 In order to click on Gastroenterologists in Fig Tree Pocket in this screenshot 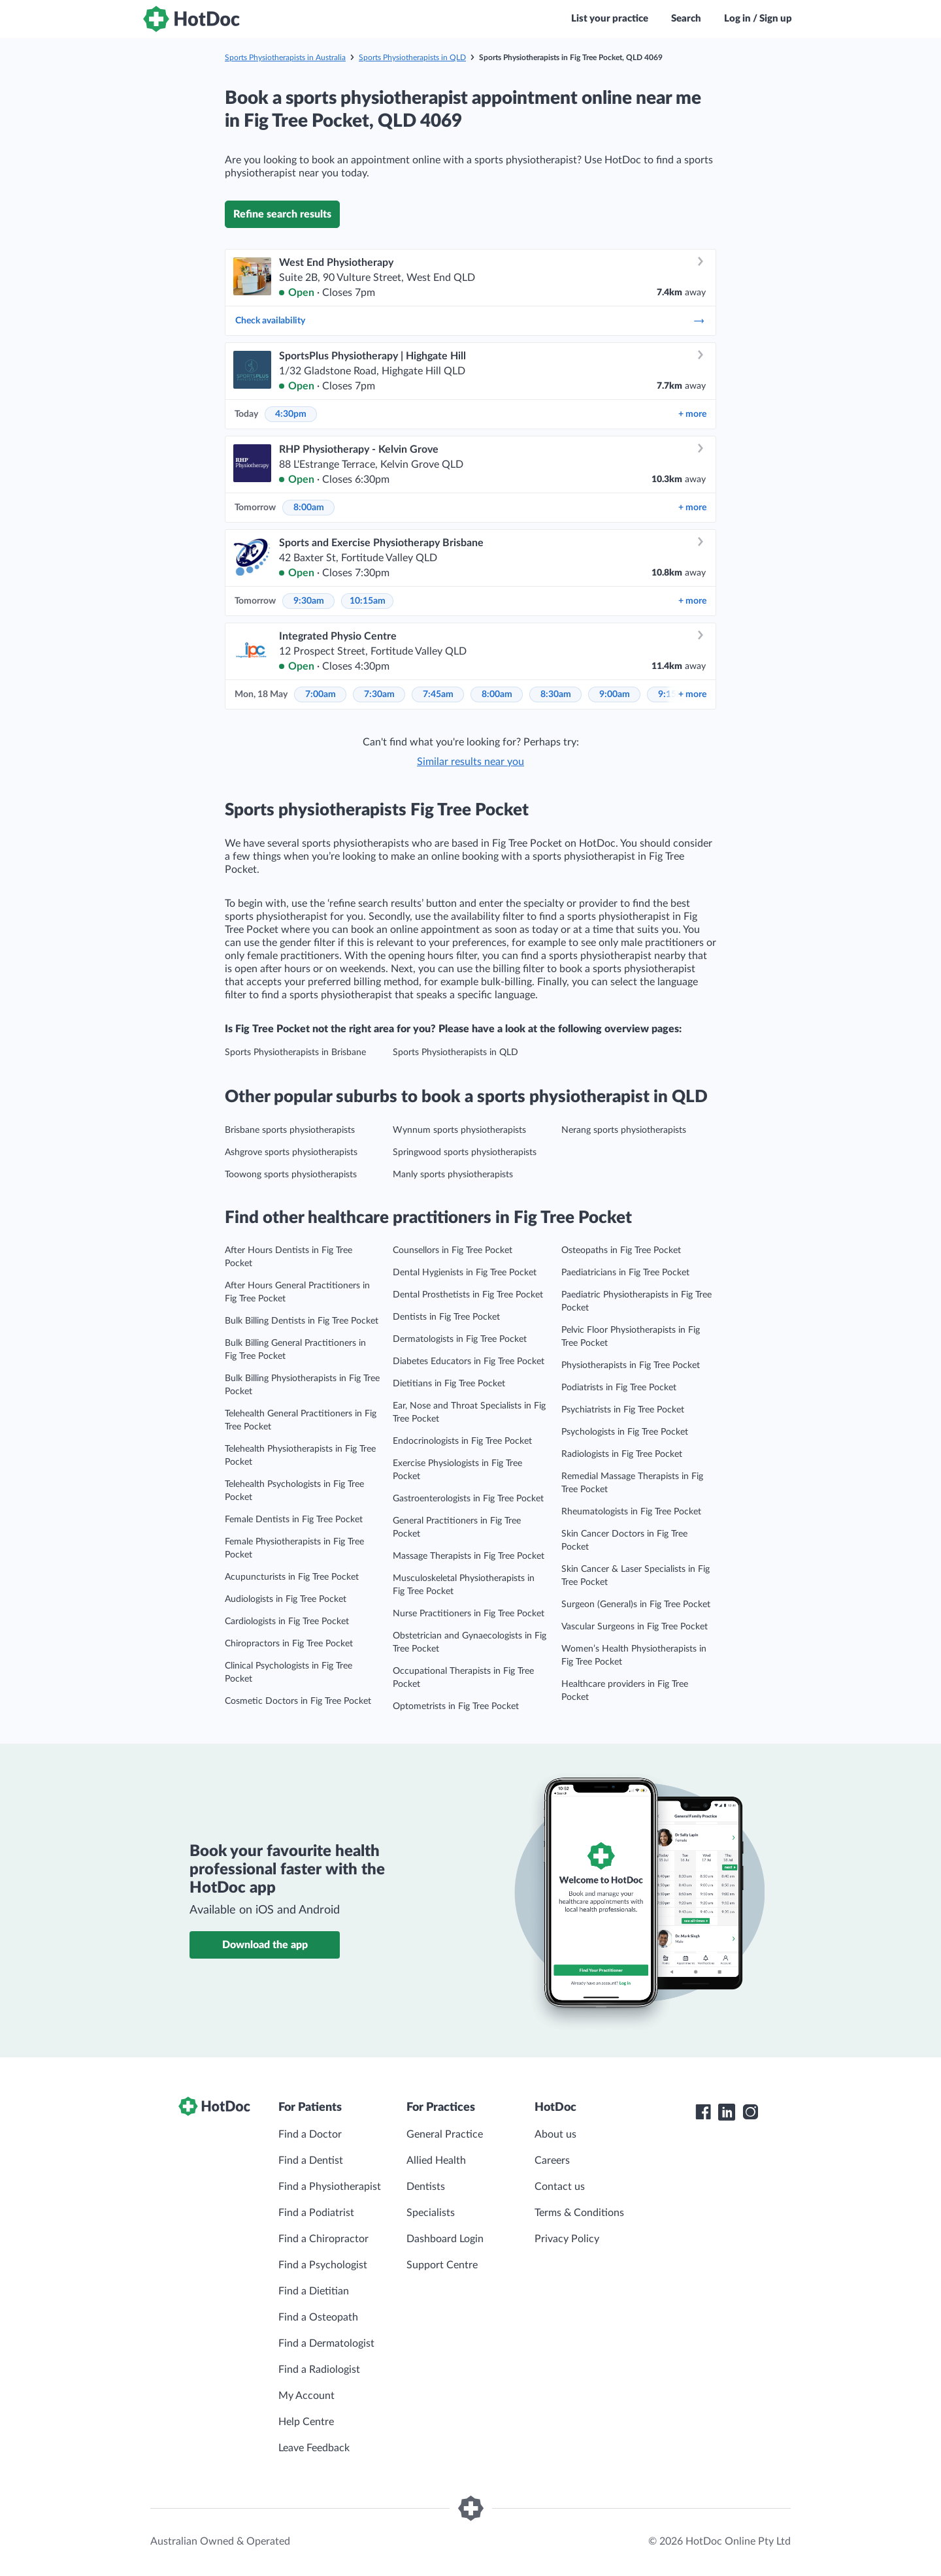, I will do `click(468, 1498)`.